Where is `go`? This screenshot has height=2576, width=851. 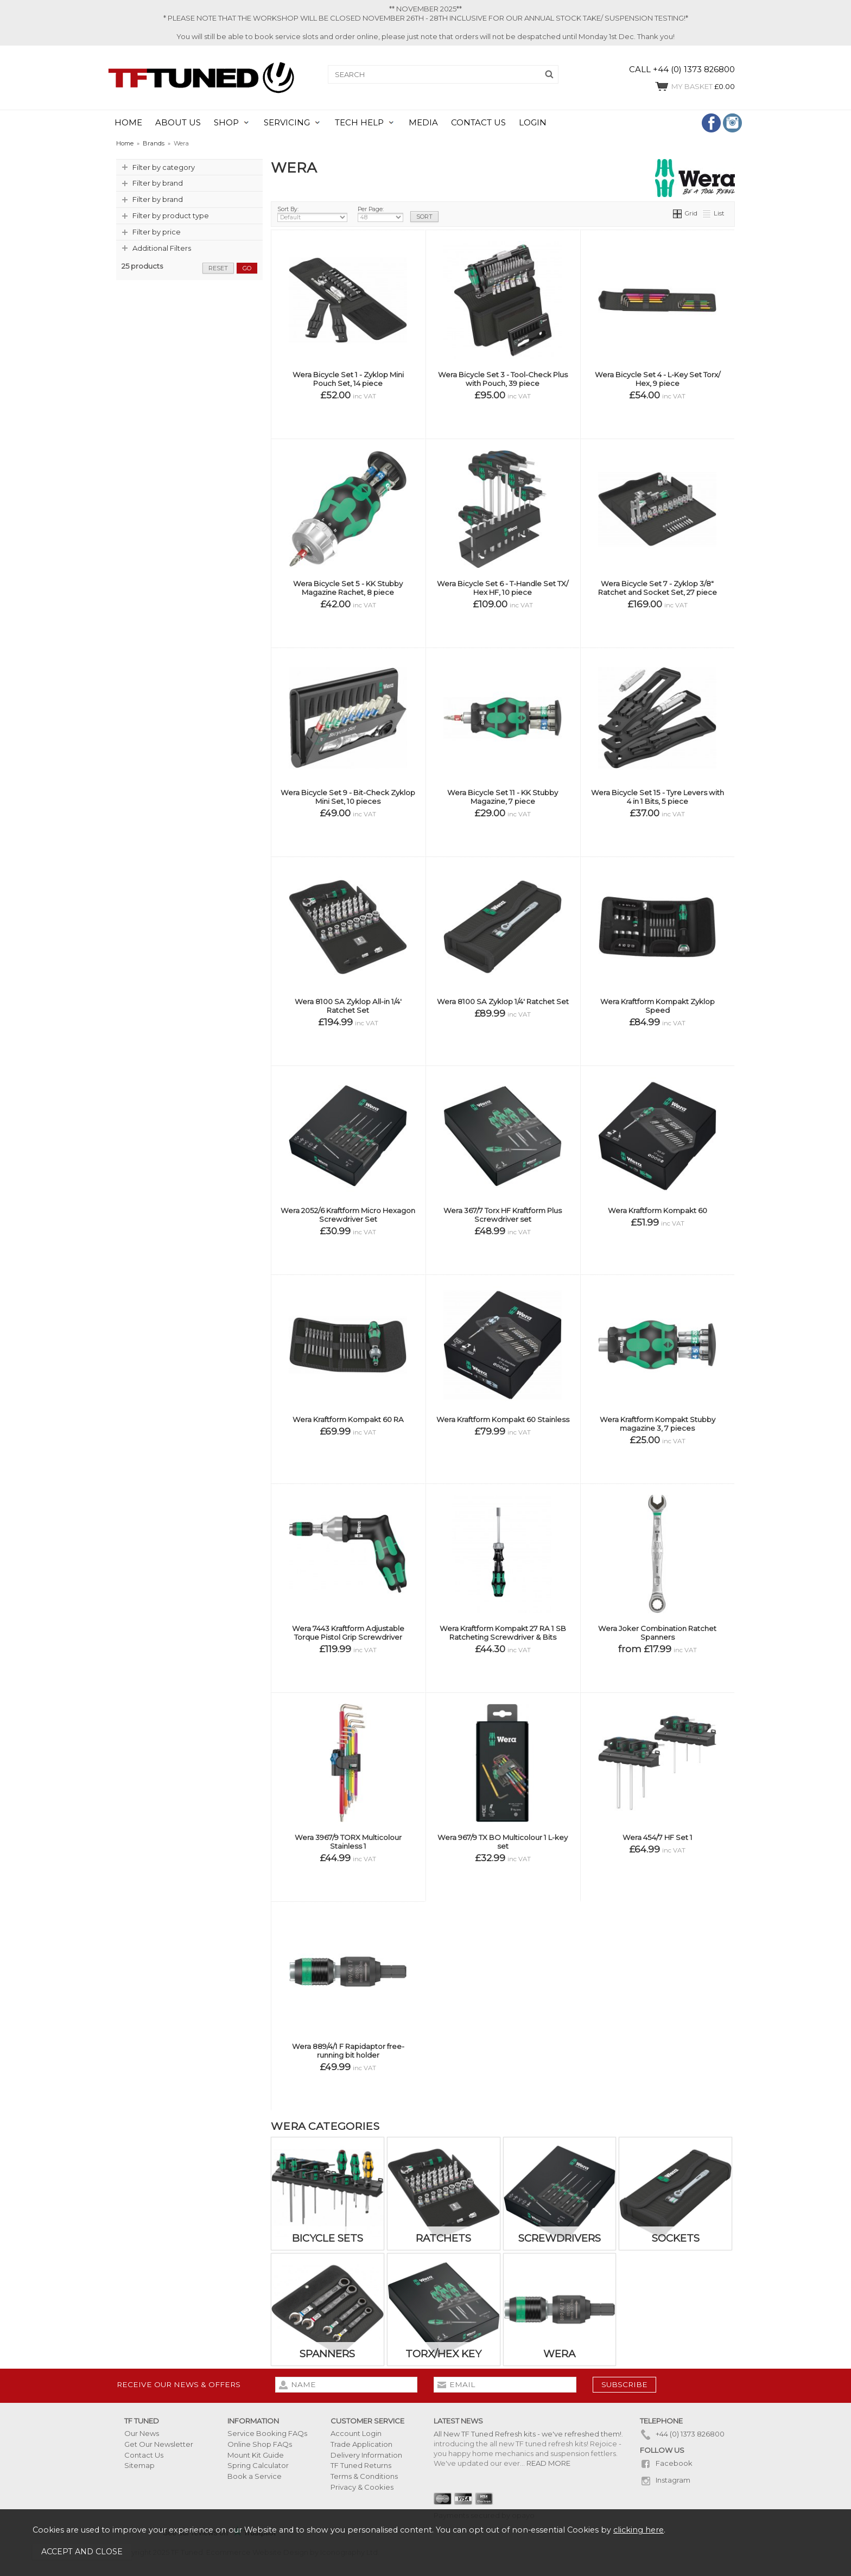 go is located at coordinates (247, 268).